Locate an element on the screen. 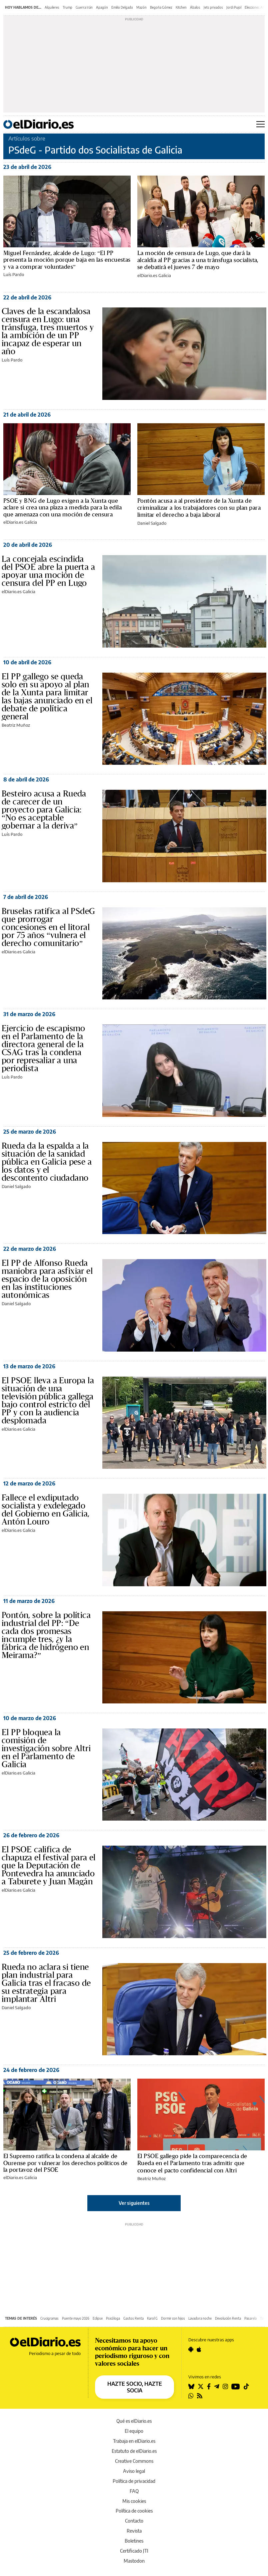  Política de privacidad is located at coordinates (134, 2481).